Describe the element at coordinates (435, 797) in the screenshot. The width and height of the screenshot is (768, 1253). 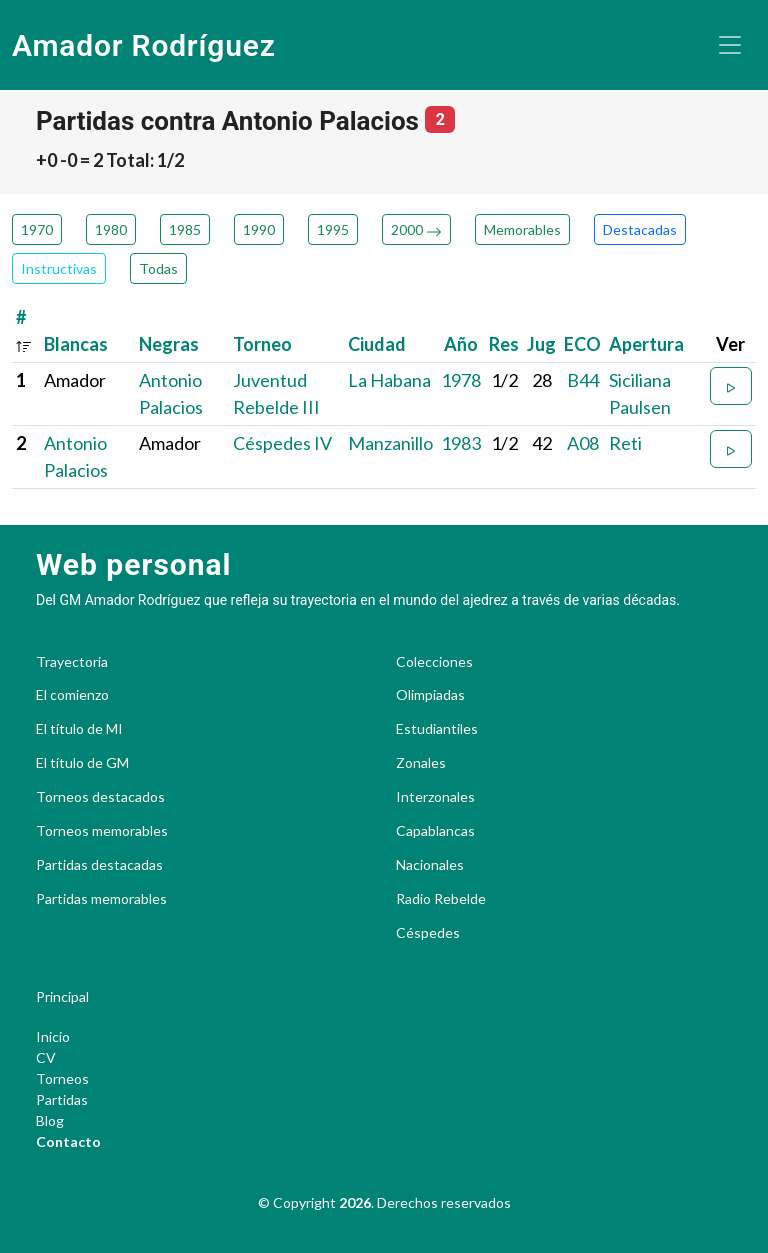
I see `Interzonales` at that location.